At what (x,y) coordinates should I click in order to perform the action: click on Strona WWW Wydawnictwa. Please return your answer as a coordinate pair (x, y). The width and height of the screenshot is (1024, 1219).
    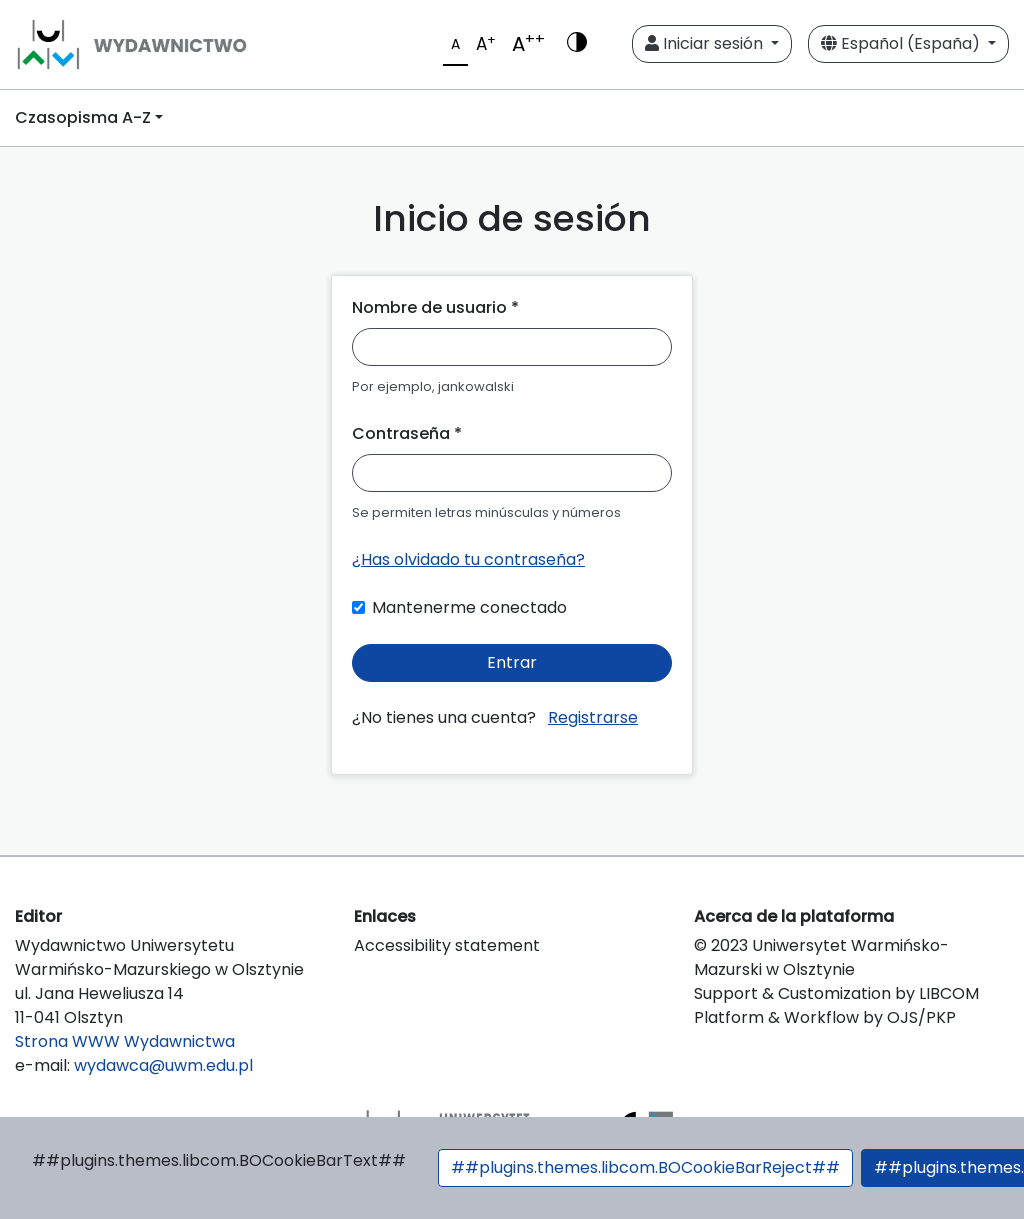
    Looking at the image, I should click on (125, 1041).